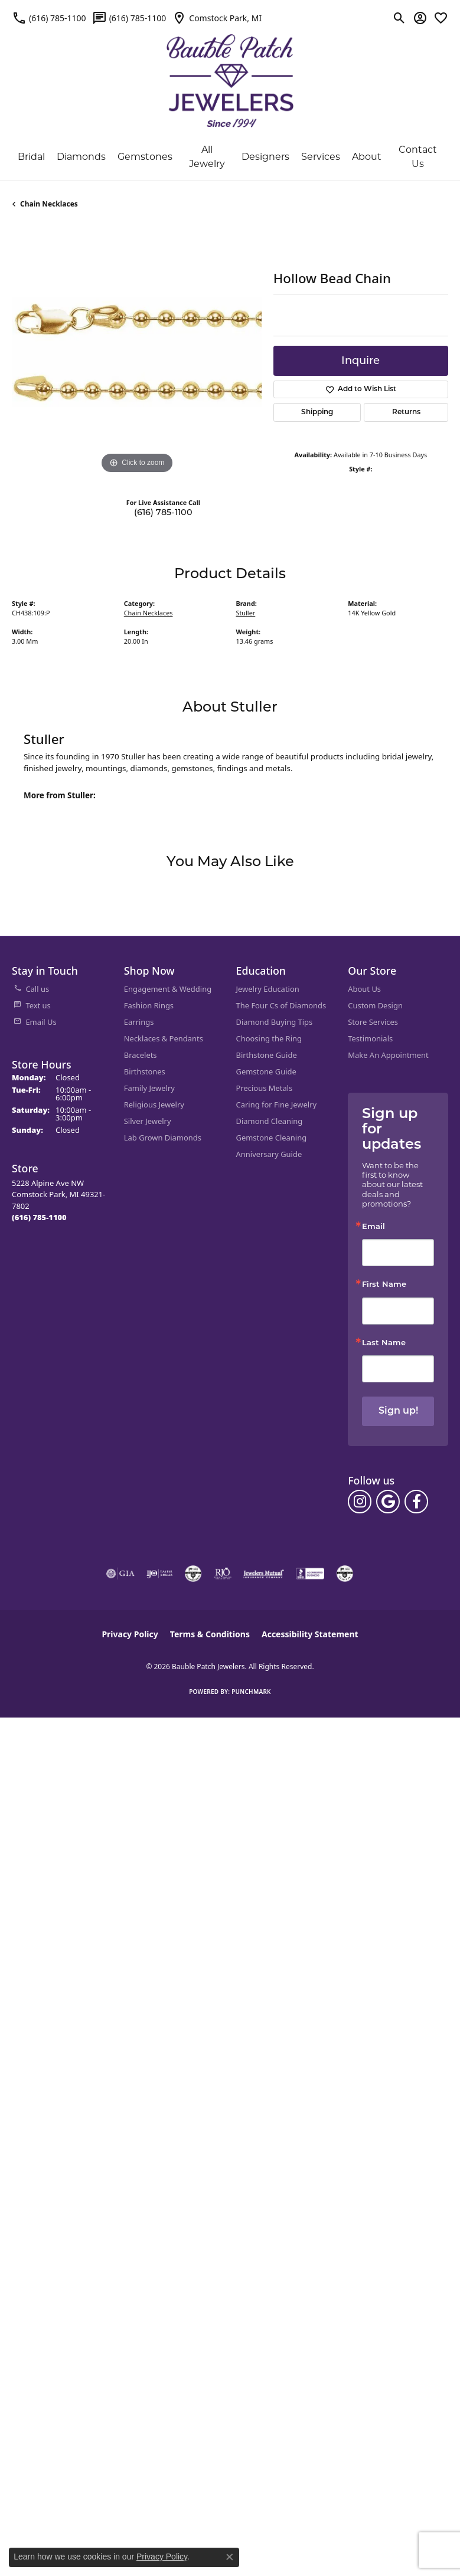 This screenshot has height=2576, width=460. Describe the element at coordinates (144, 1071) in the screenshot. I see `Birthstones` at that location.